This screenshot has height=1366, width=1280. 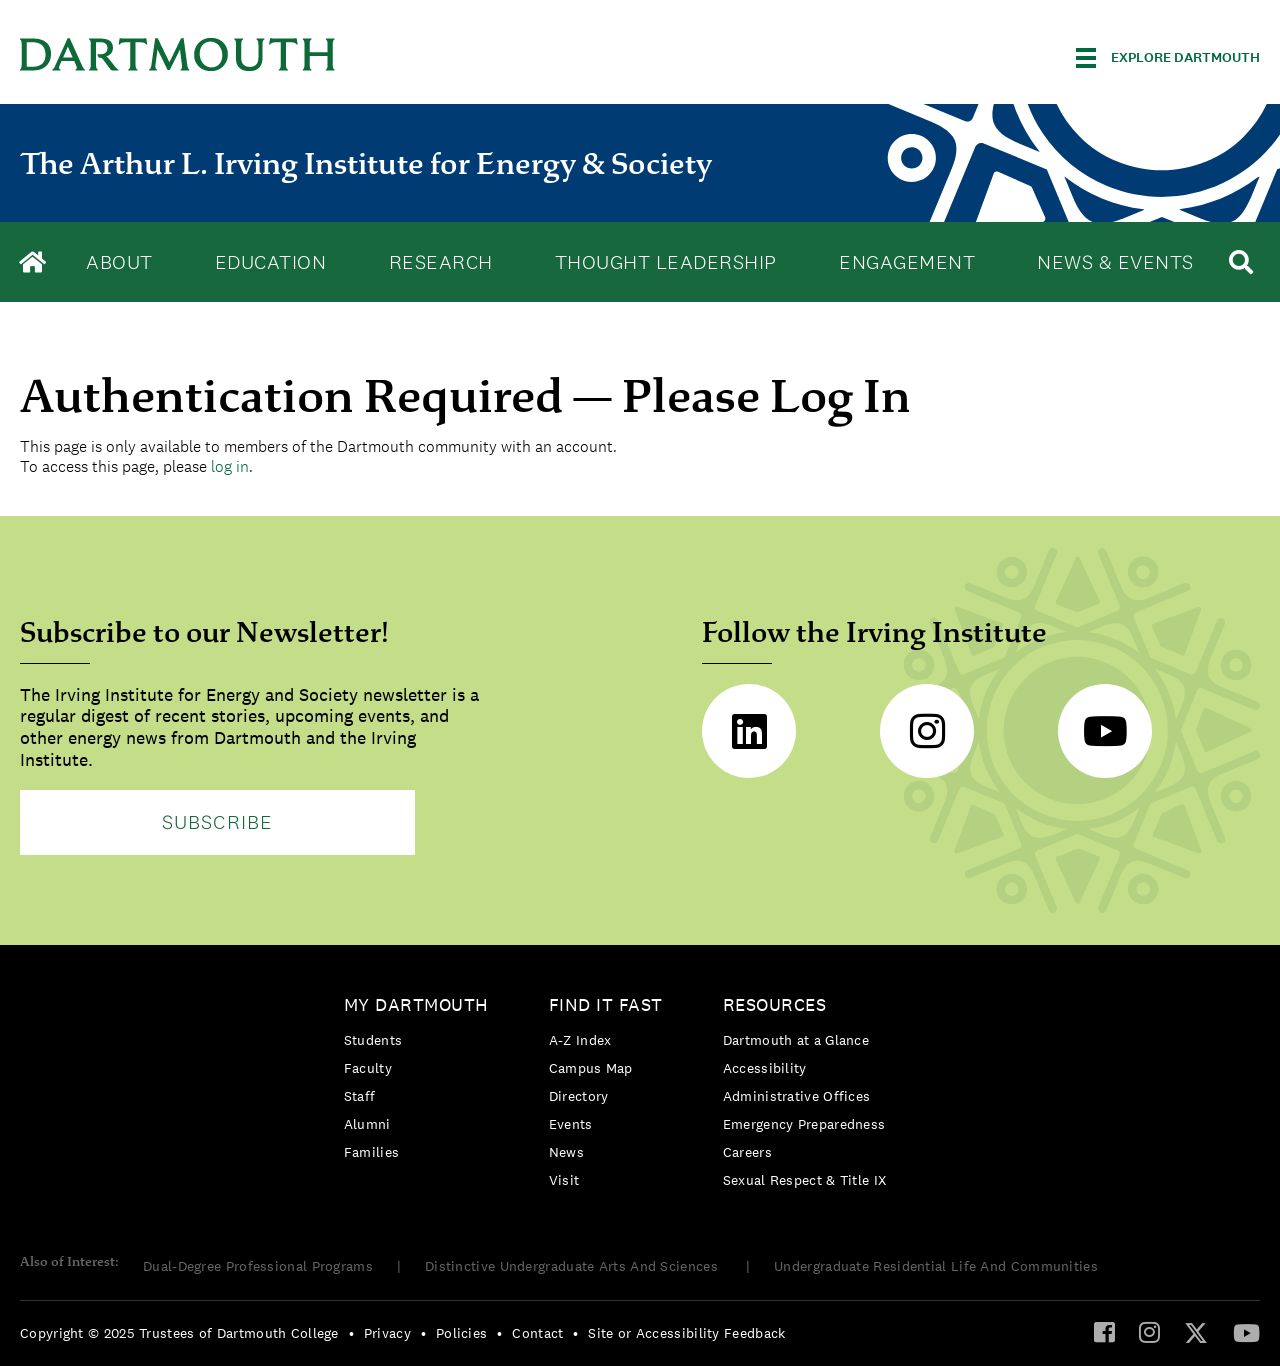 I want to click on Events, so click(x=571, y=1124).